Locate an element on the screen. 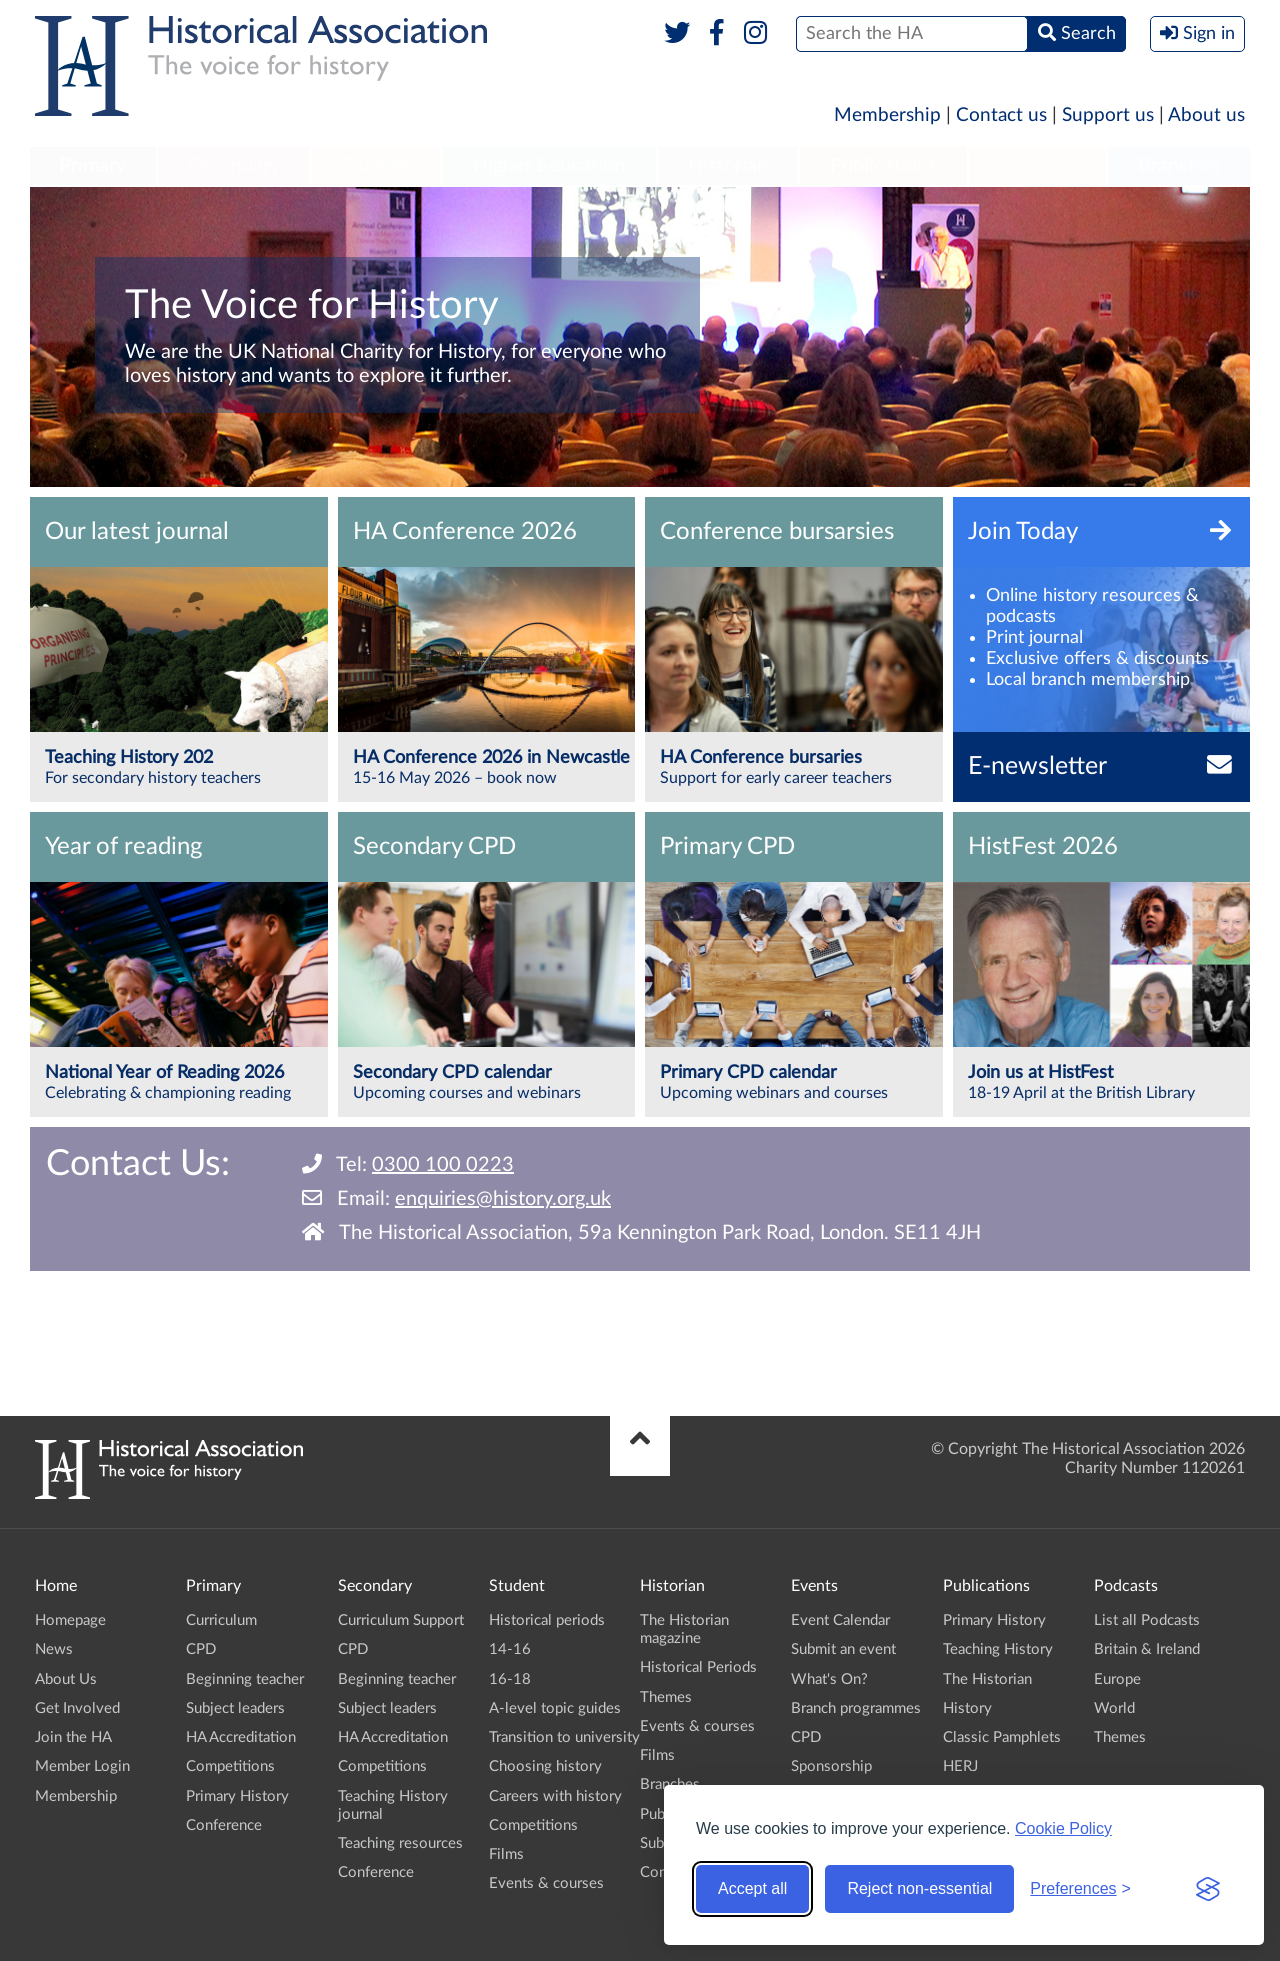 This screenshot has width=1280, height=1961. 16-18 is located at coordinates (510, 1679).